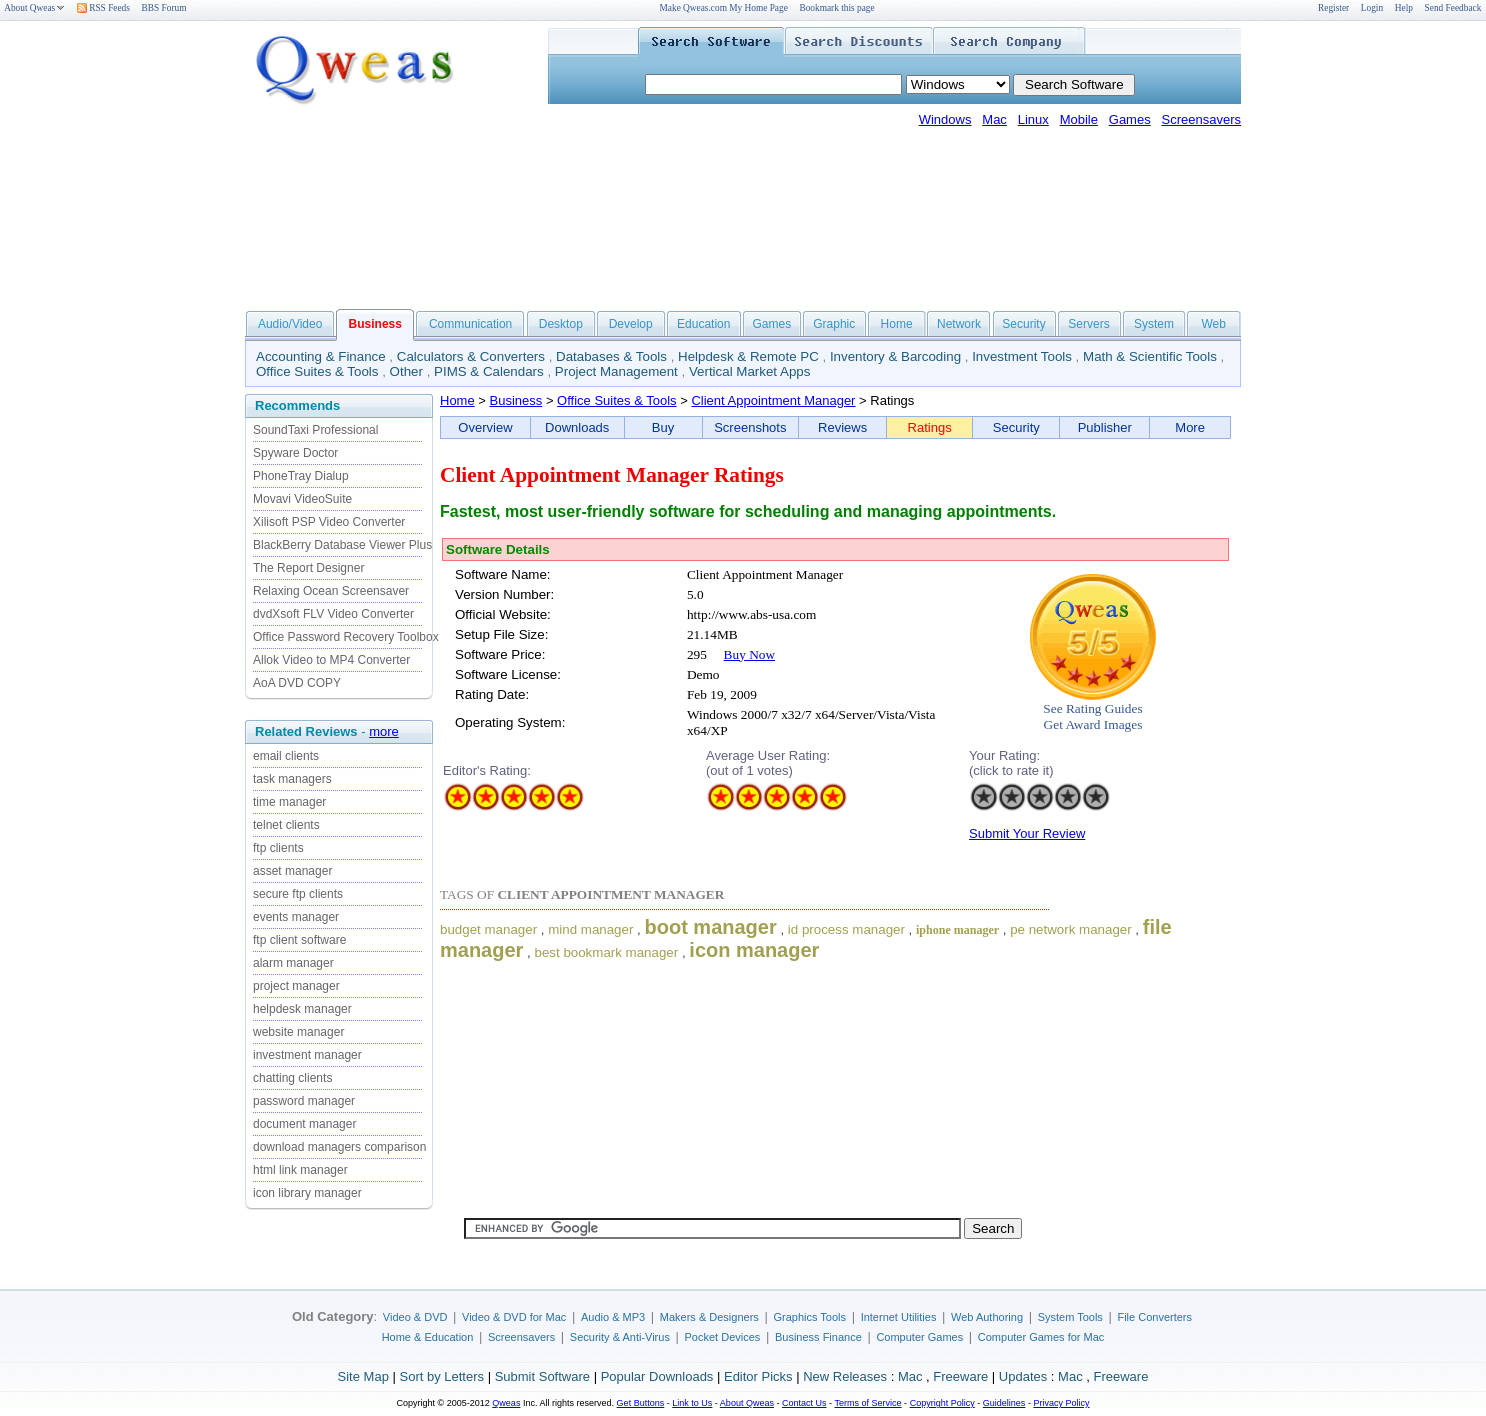 This screenshot has width=1486, height=1416. I want to click on Pocket Devices, so click(723, 1337).